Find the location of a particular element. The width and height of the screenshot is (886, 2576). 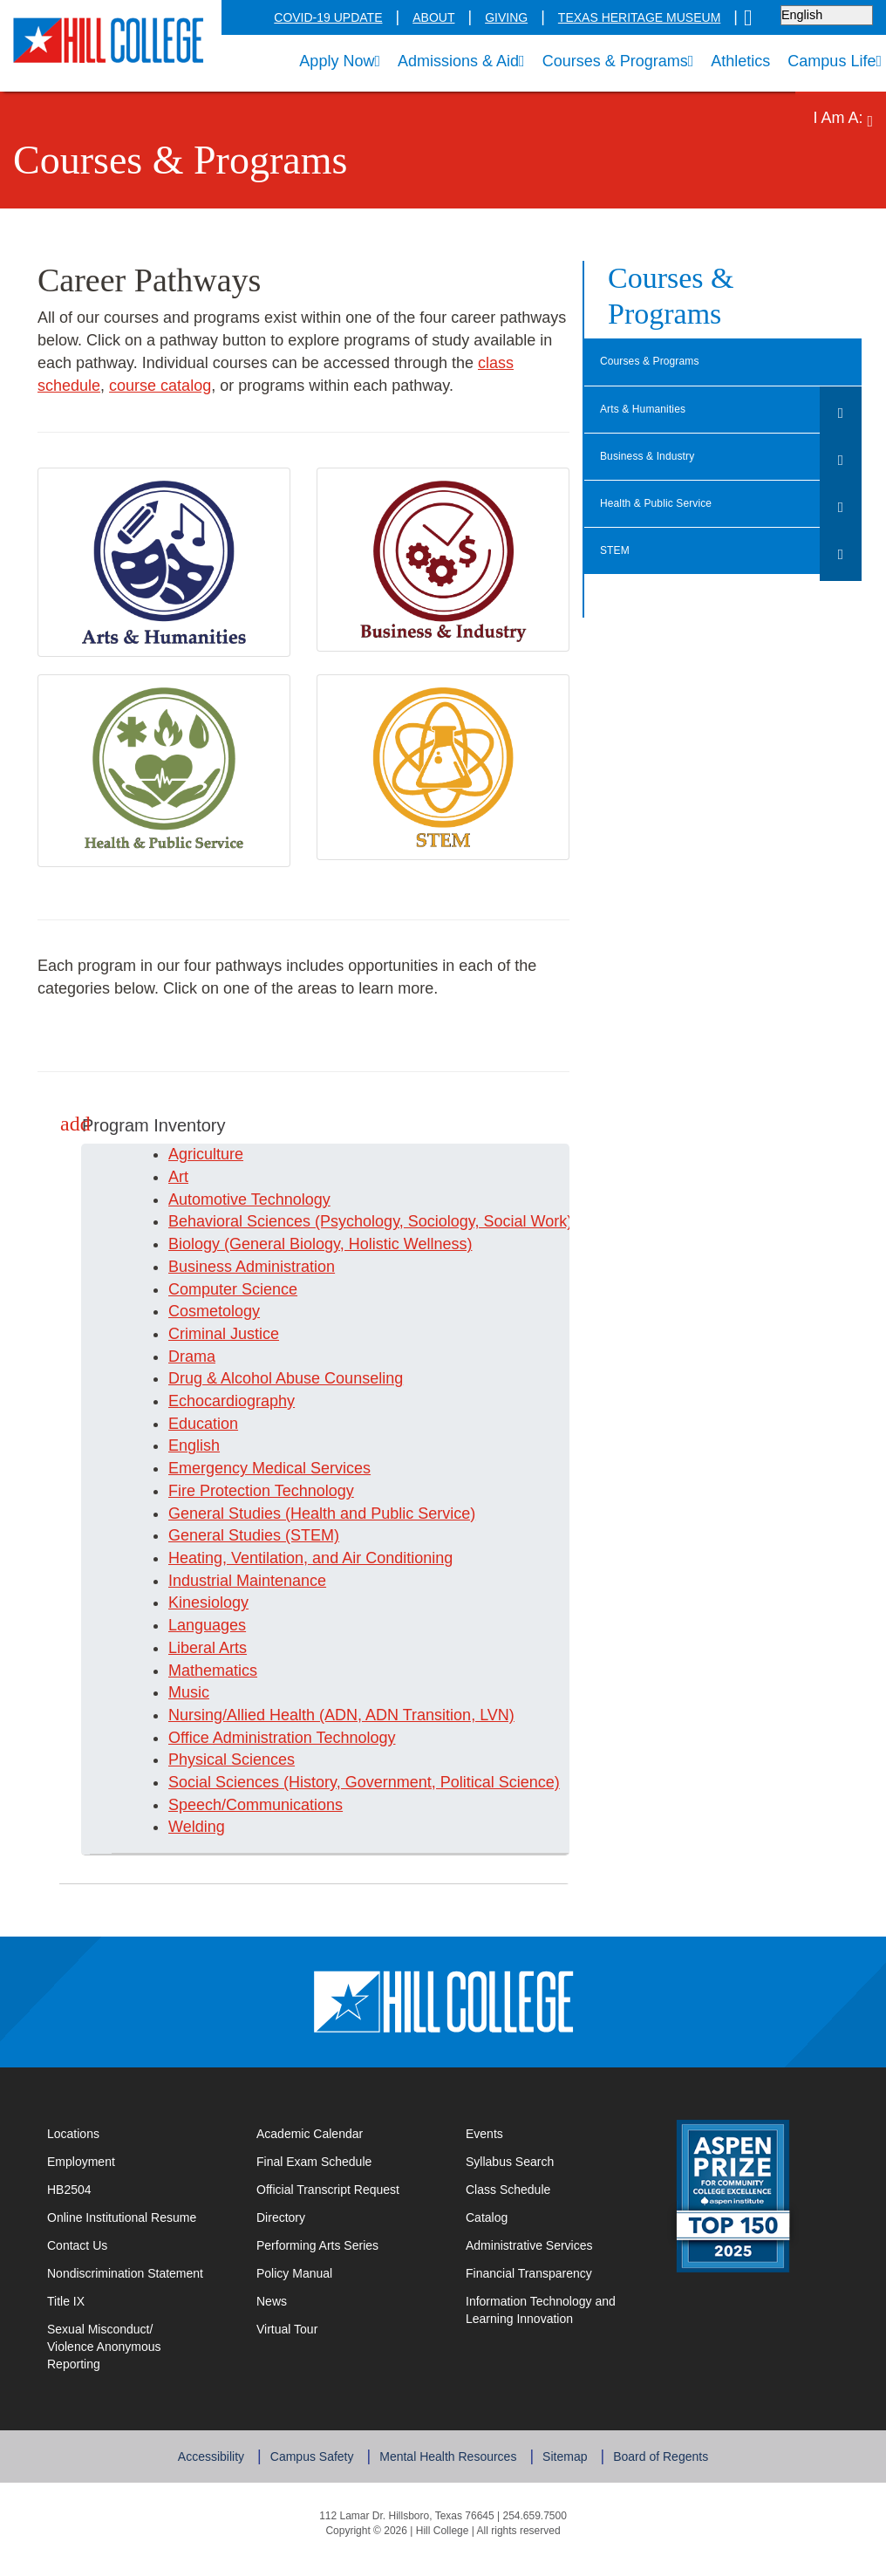

Sexual Misconduct/Violence Anonymous Reporting is located at coordinates (128, 2337).